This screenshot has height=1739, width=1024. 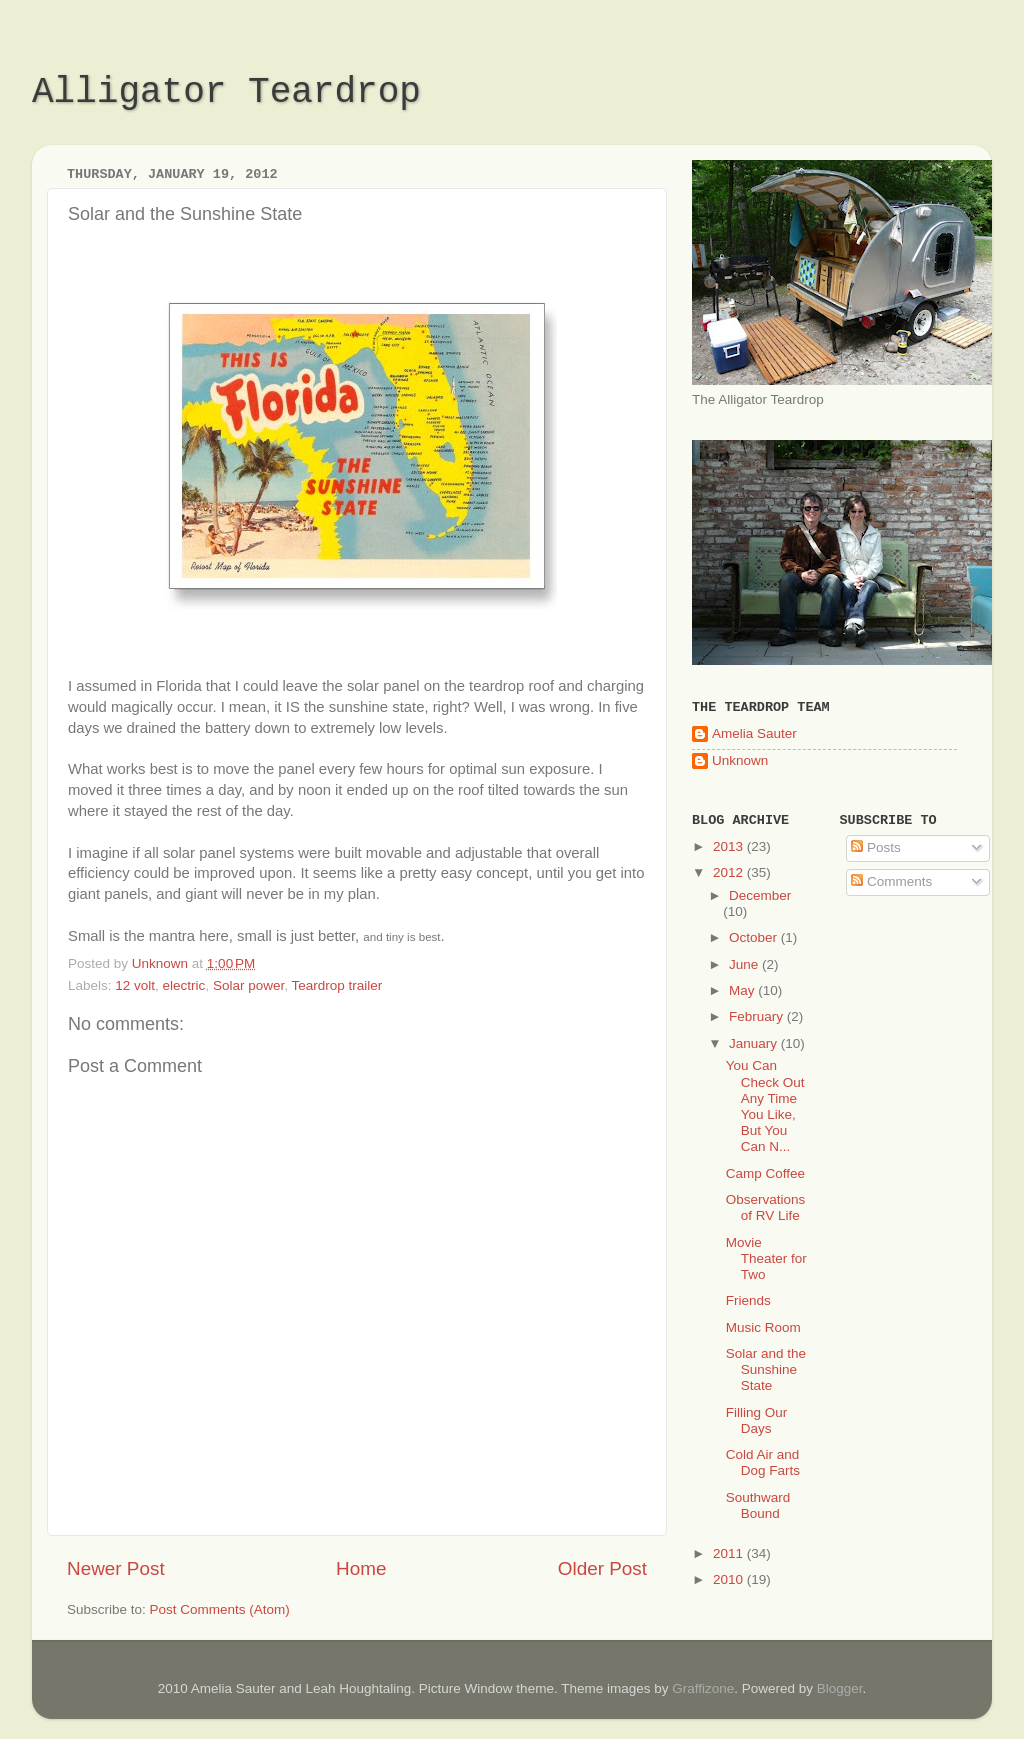 What do you see at coordinates (602, 1568) in the screenshot?
I see `Older Post` at bounding box center [602, 1568].